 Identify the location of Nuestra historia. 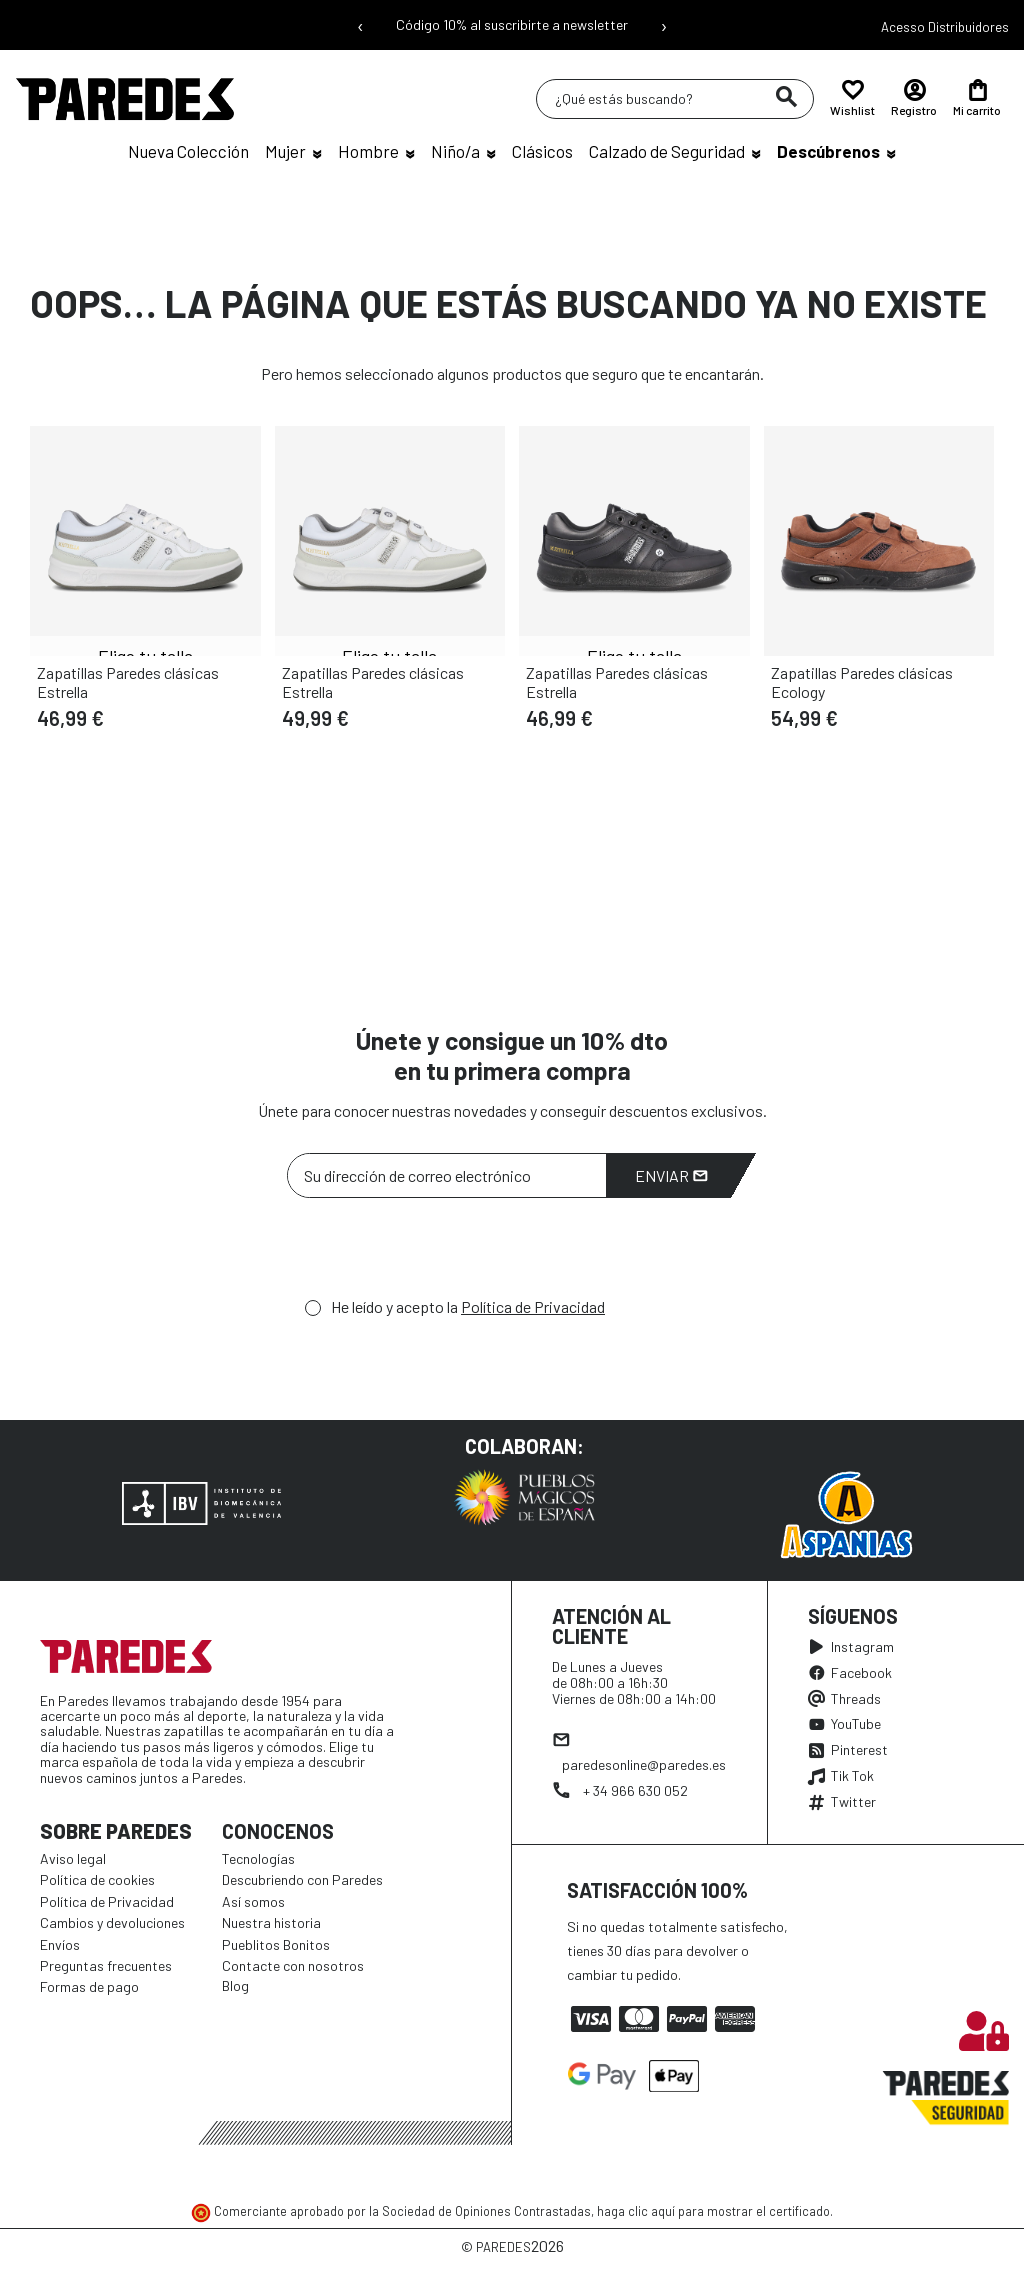
(271, 1922).